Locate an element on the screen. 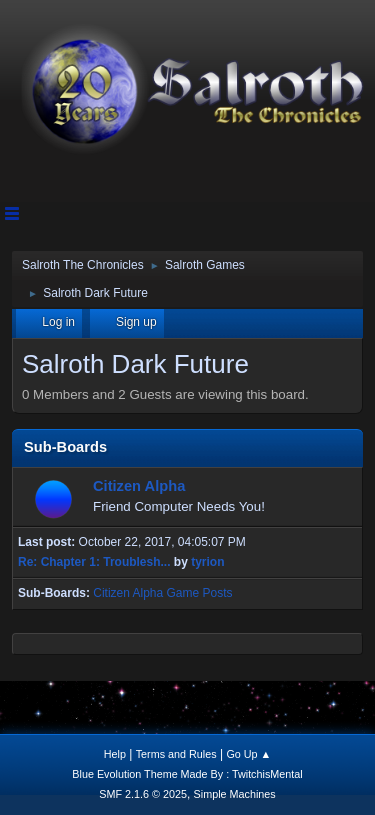 This screenshot has width=375, height=815. SMF 2.1.6 © 2025 is located at coordinates (143, 794).